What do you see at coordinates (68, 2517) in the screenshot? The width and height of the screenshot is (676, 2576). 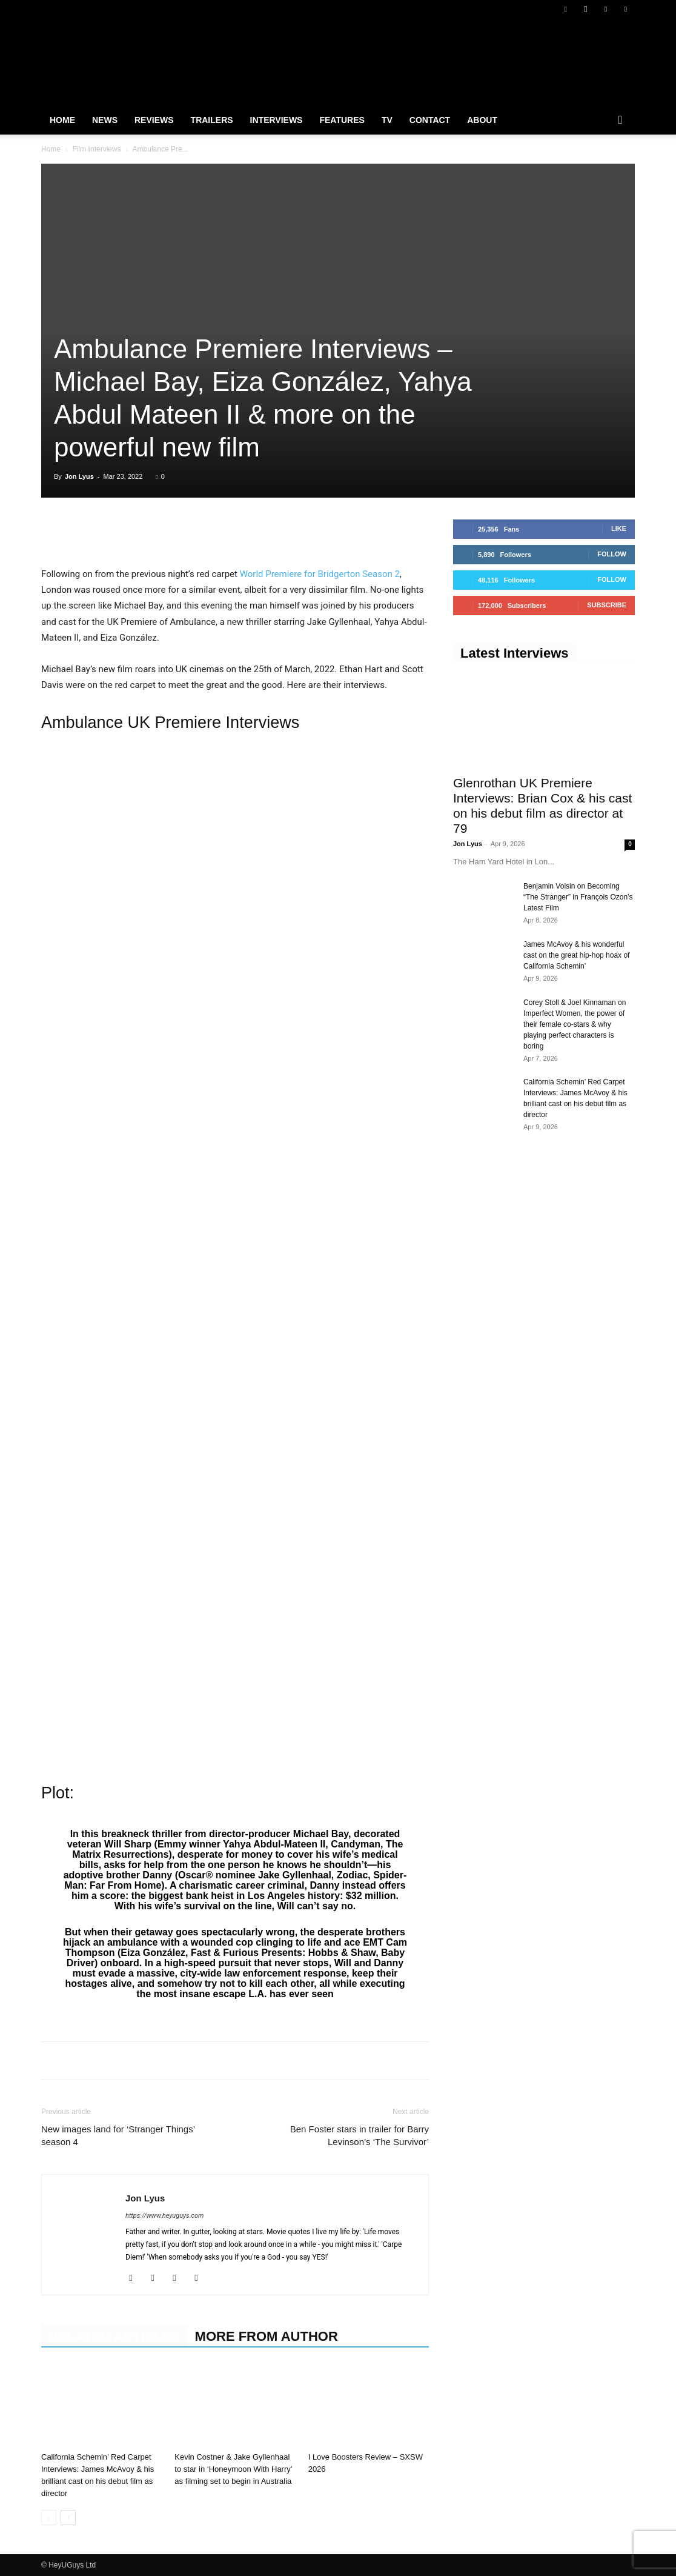 I see `[next-page]` at bounding box center [68, 2517].